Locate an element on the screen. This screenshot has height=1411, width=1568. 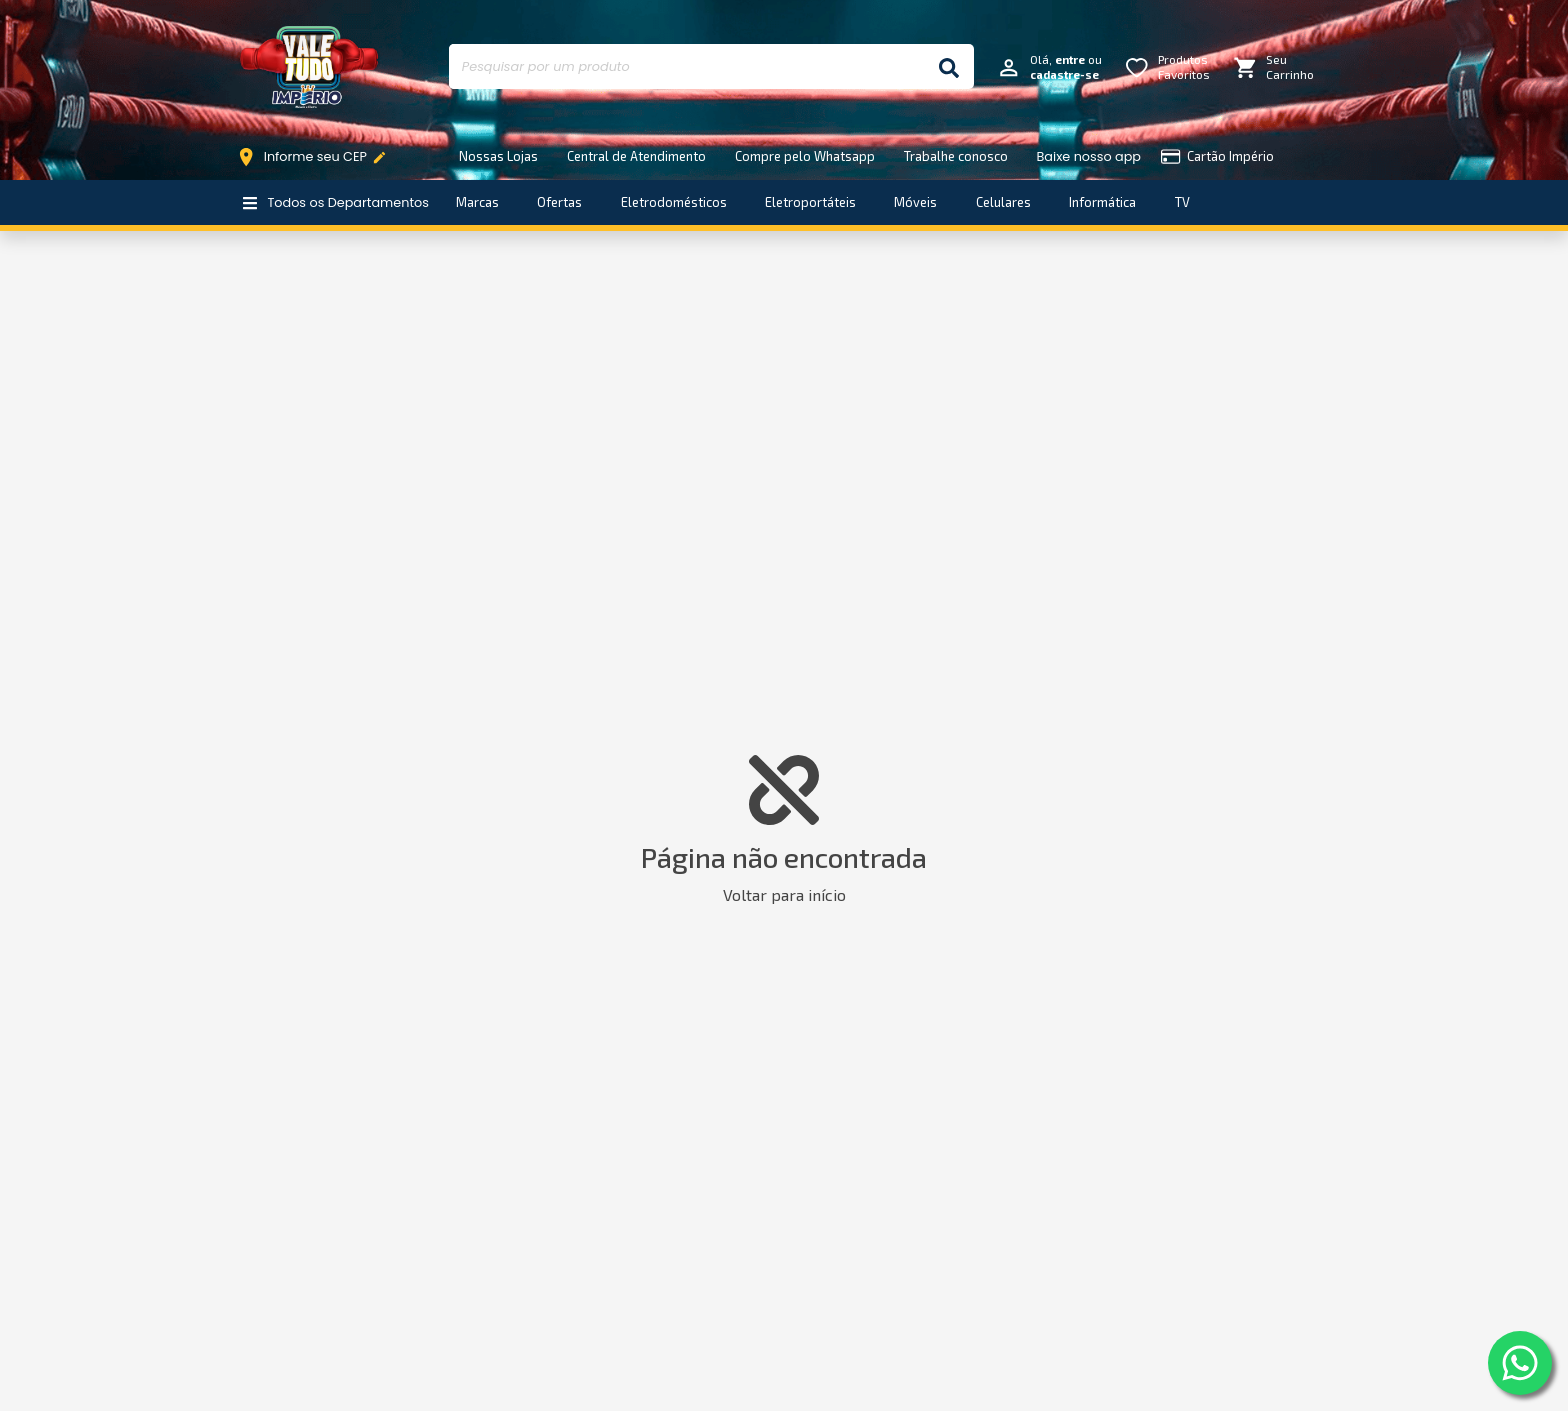
[Pesquisar por um produto] is located at coordinates (686, 66).